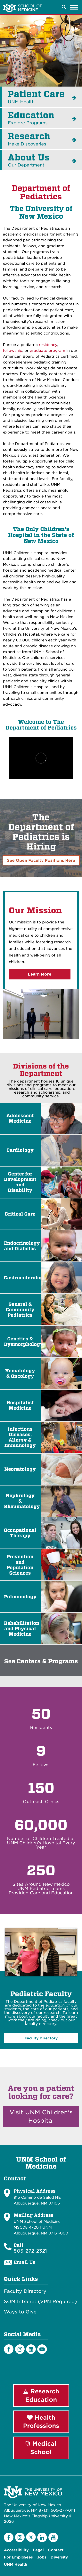 The width and height of the screenshot is (82, 2576). What do you see at coordinates (18, 2557) in the screenshot?
I see `For Employees` at bounding box center [18, 2557].